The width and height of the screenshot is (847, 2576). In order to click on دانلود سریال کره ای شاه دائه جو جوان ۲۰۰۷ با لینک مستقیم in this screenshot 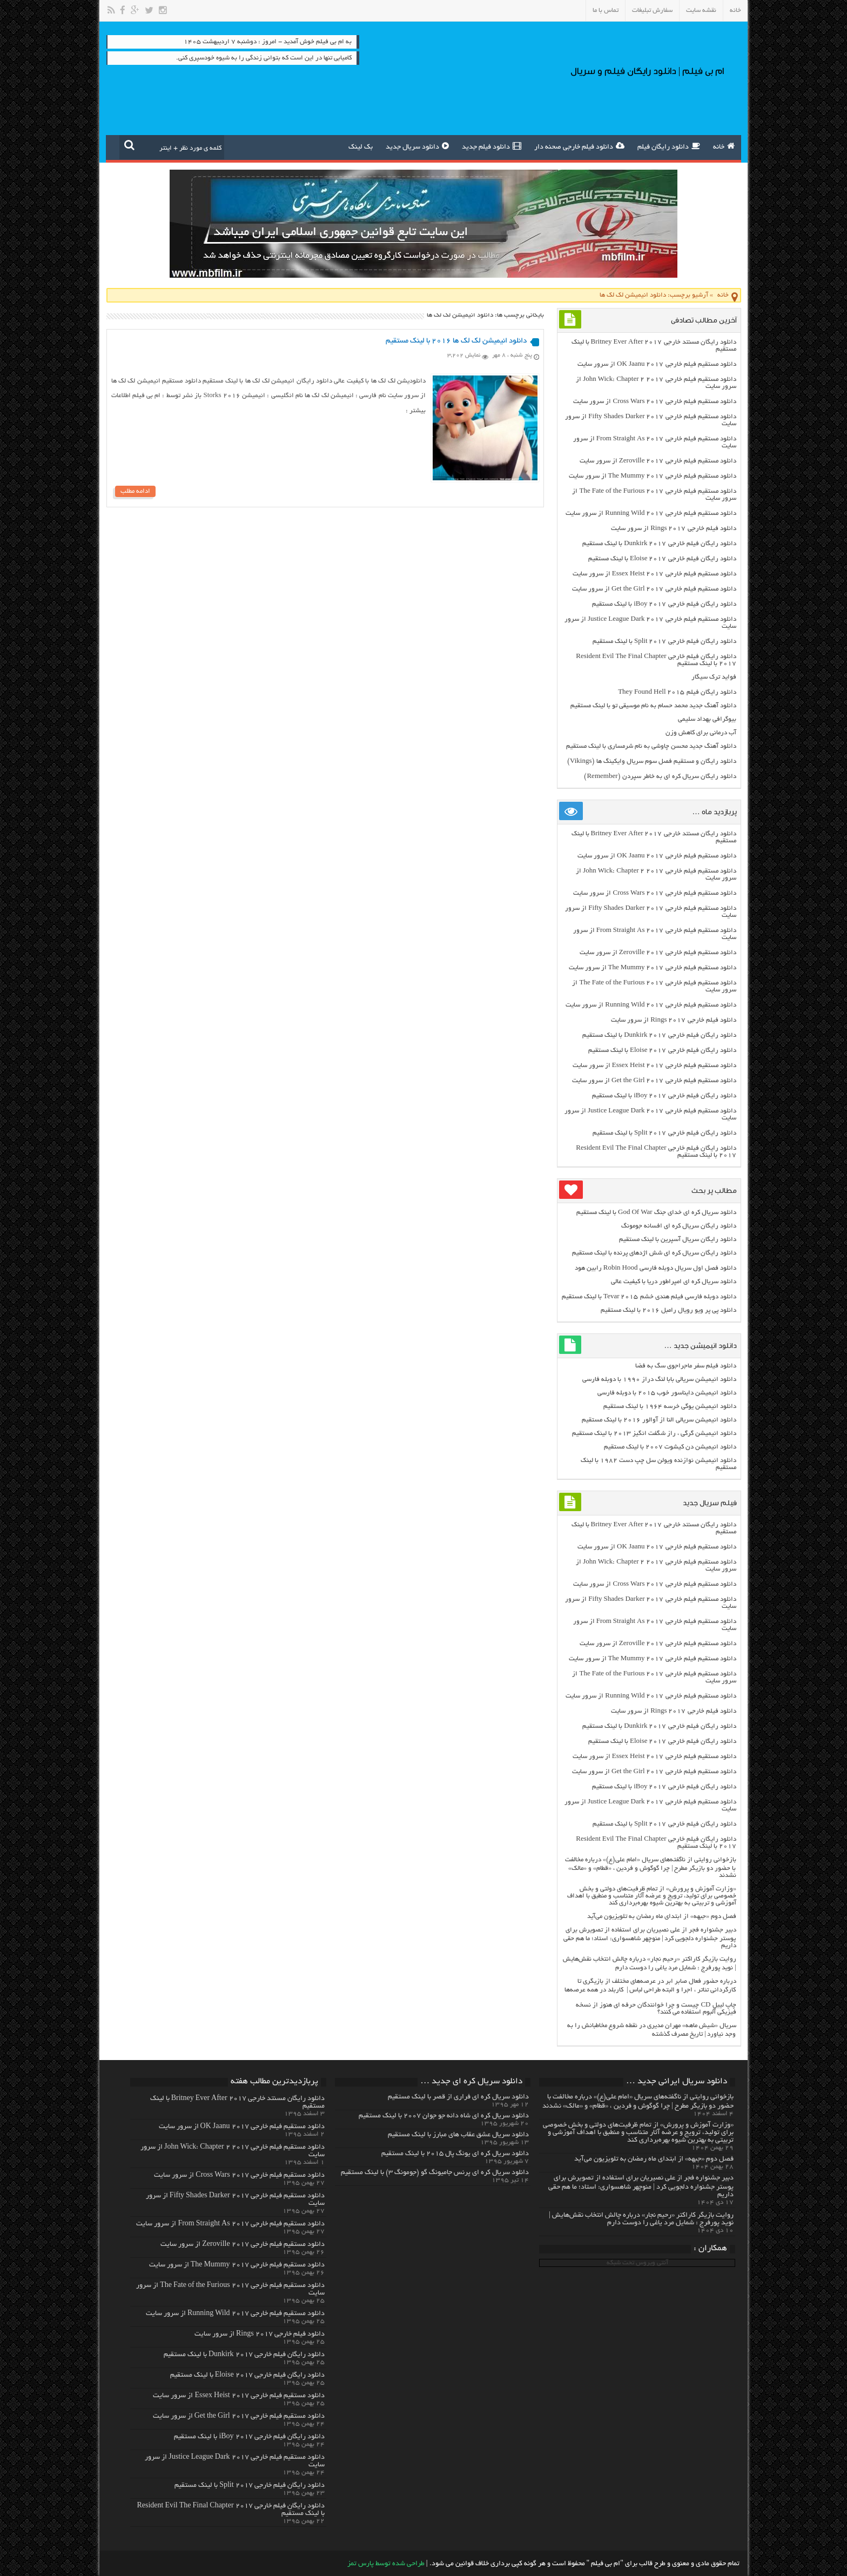, I will do `click(444, 2116)`.